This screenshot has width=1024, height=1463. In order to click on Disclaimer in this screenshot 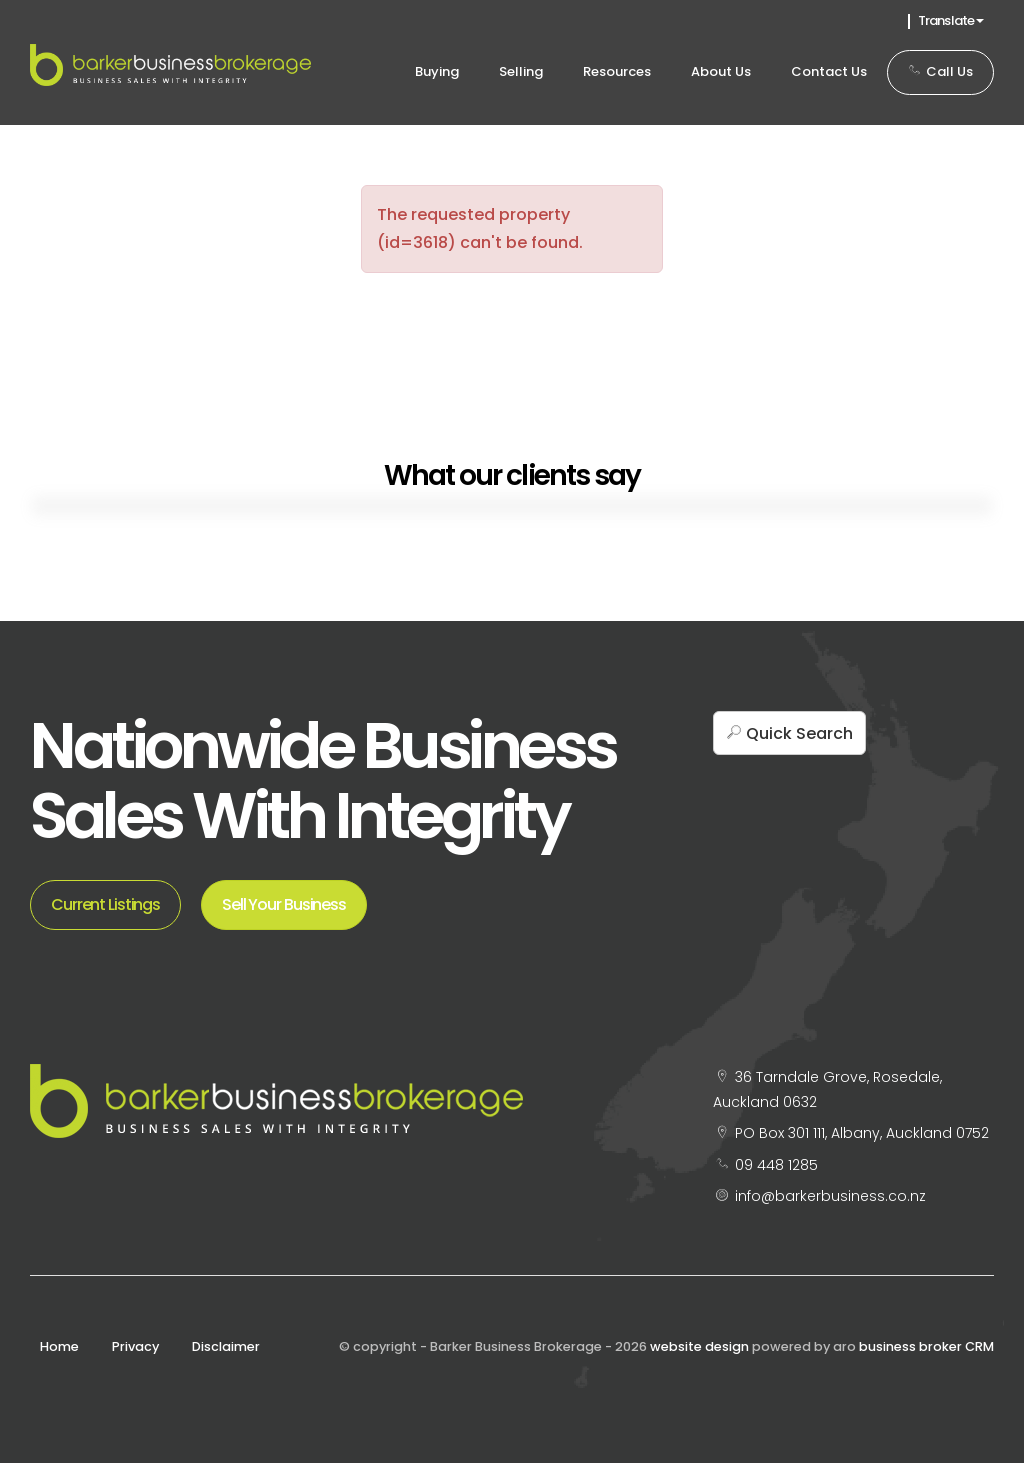, I will do `click(226, 1346)`.